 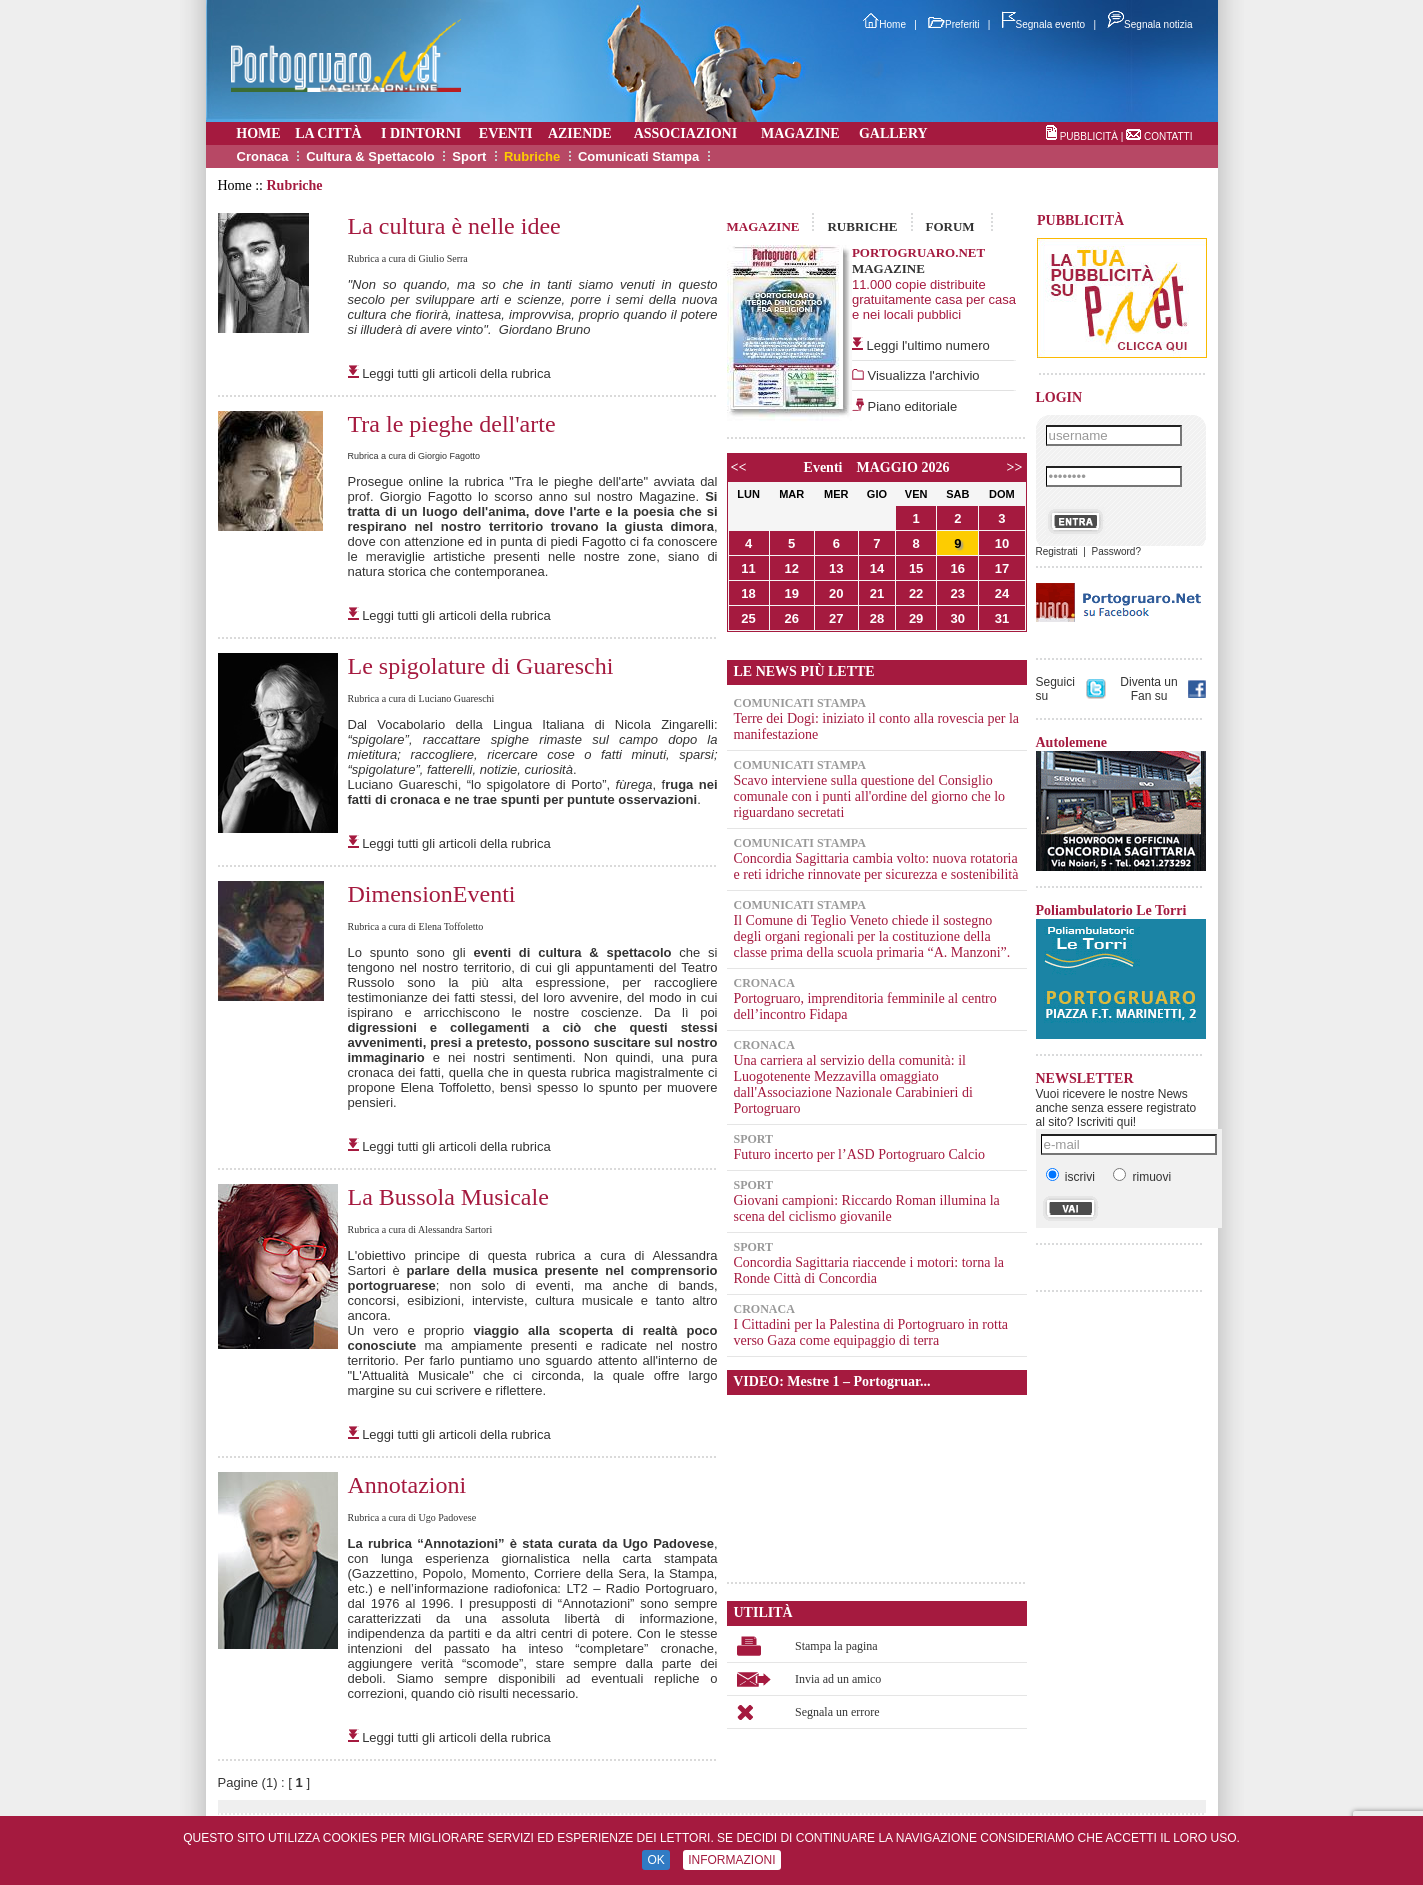 What do you see at coordinates (876, 866) in the screenshot?
I see `Concordia Sagittaria cambia volto: nuova rotatoria e reti idriche rinnovate per sicurezza e sostenibilità` at bounding box center [876, 866].